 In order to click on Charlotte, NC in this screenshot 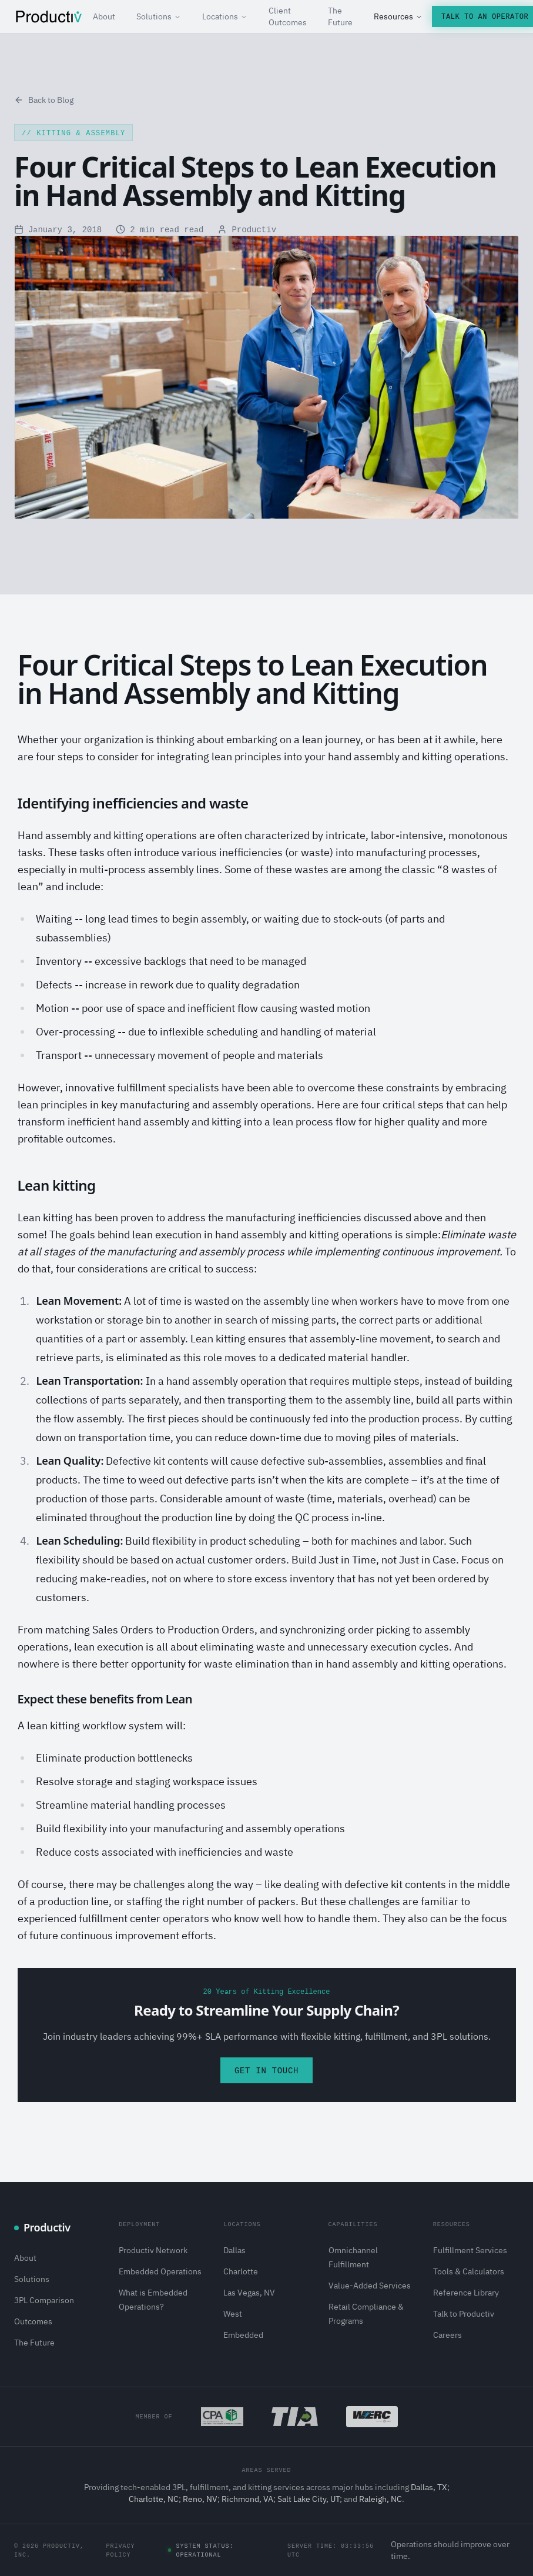, I will do `click(154, 2499)`.